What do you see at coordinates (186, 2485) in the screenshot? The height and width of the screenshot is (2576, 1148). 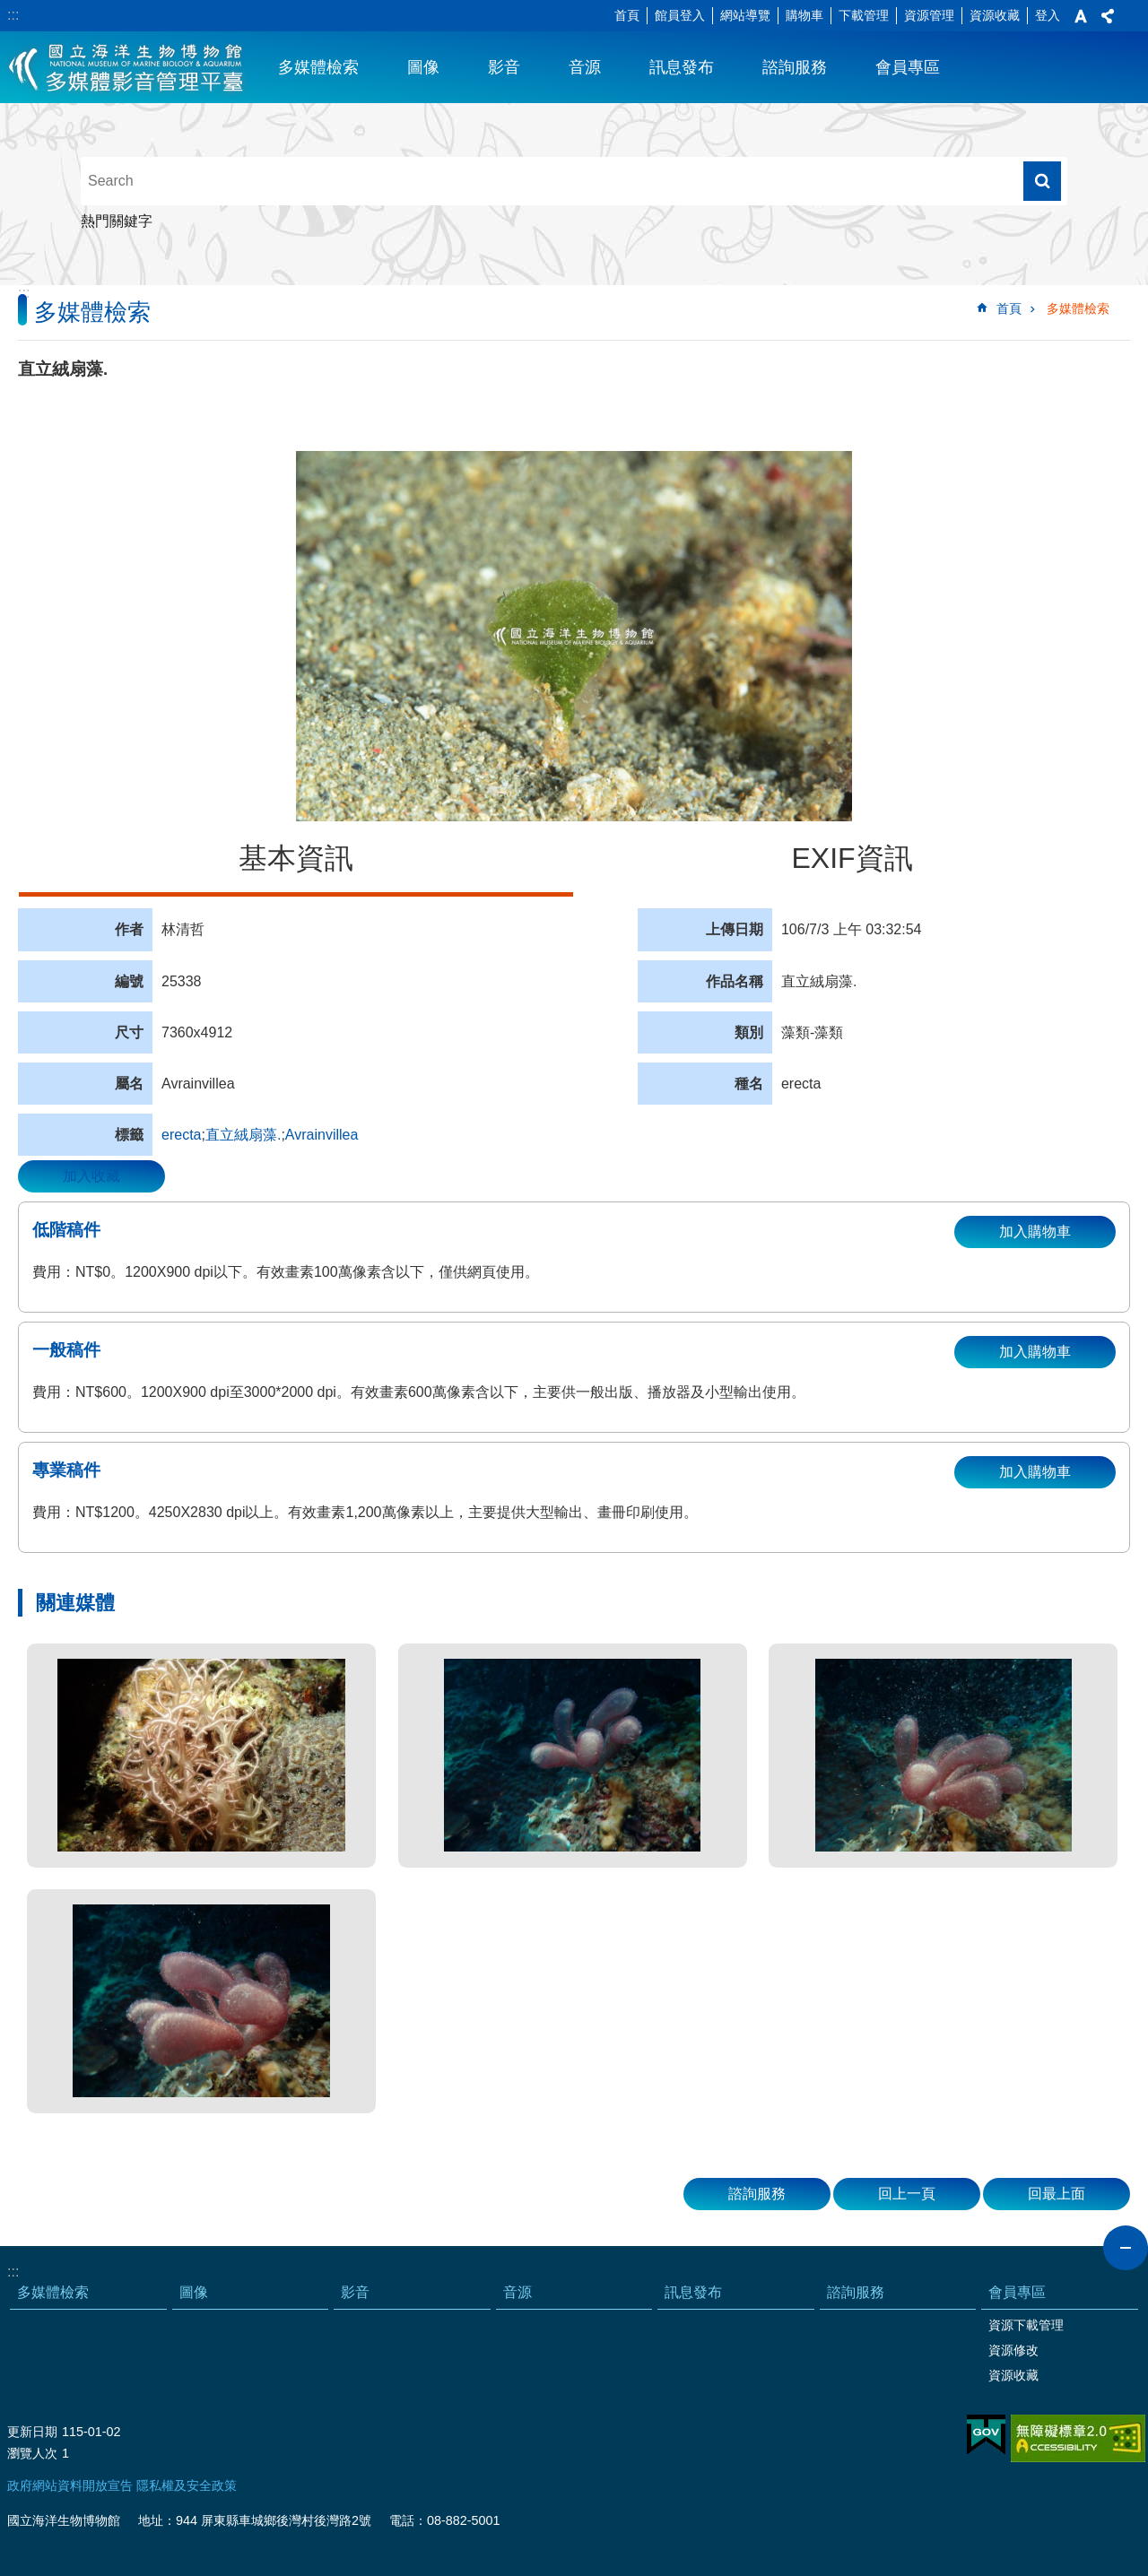 I see `隱私權及安全政策` at bounding box center [186, 2485].